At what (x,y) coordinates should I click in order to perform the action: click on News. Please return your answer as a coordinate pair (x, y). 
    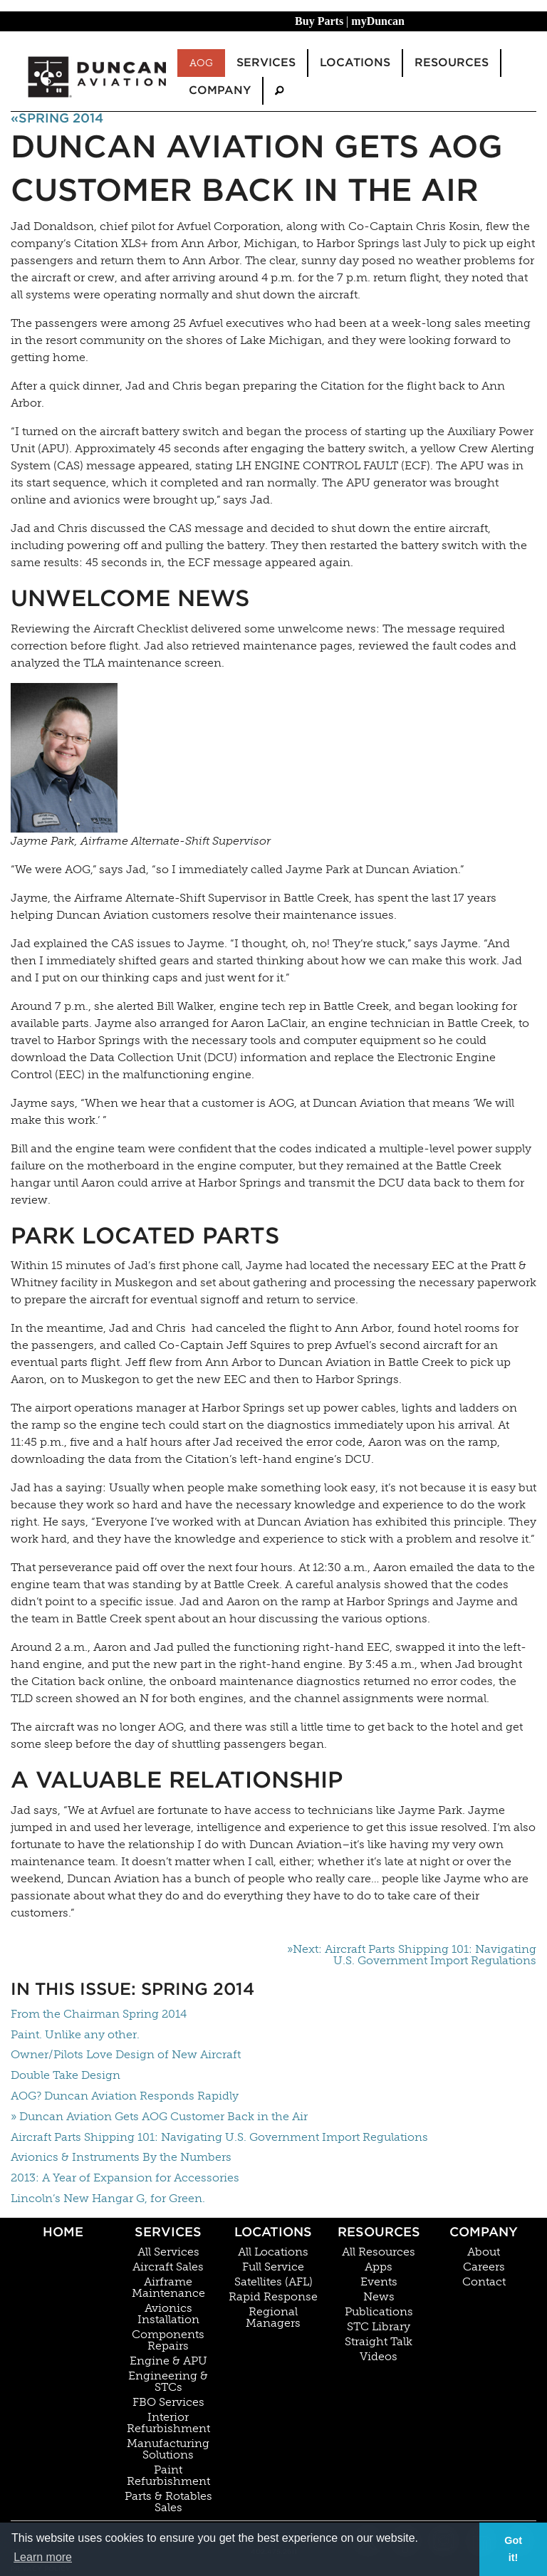
    Looking at the image, I should click on (379, 2297).